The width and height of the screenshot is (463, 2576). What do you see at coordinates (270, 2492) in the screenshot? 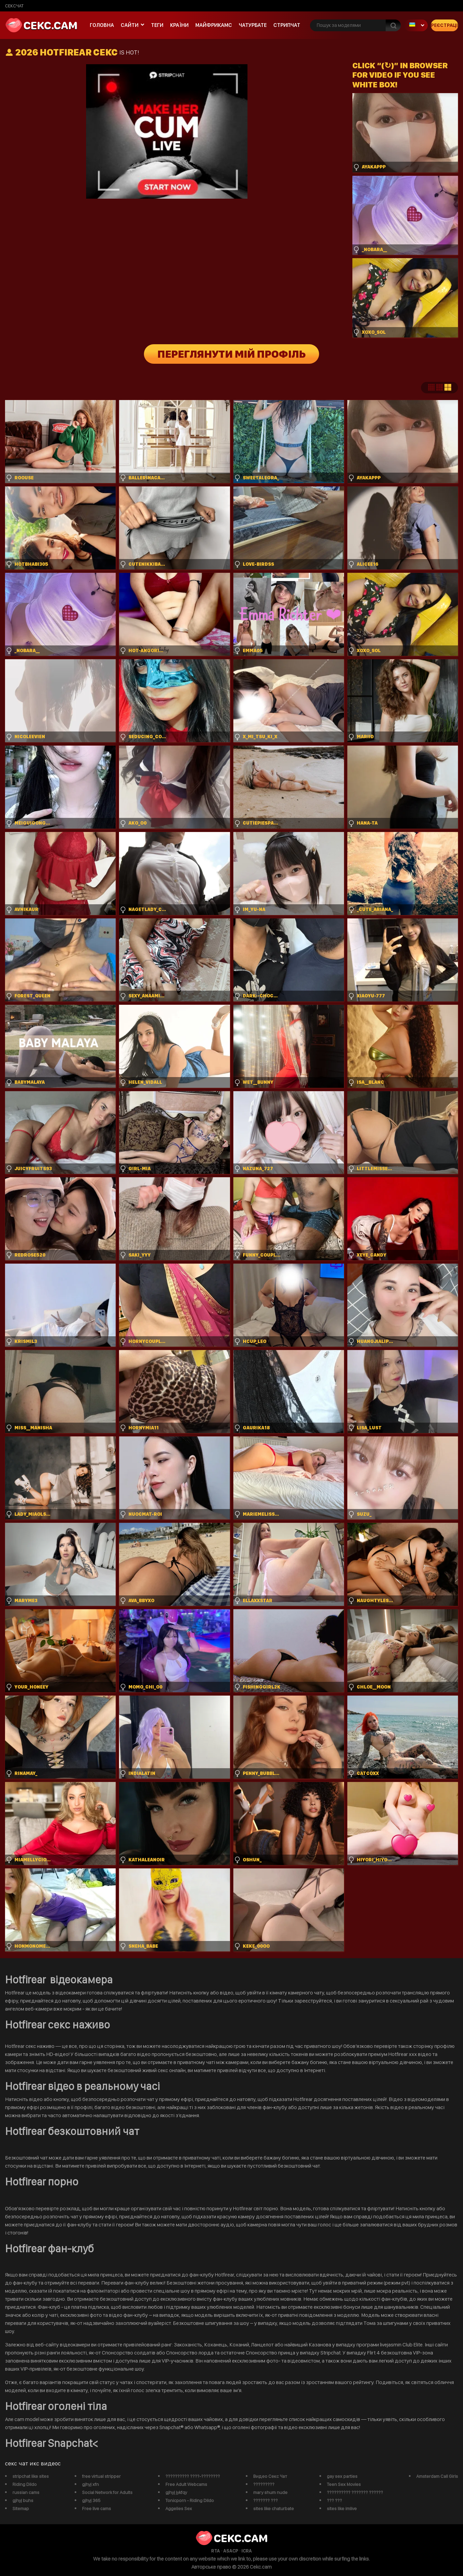
I see `mary shum nude` at bounding box center [270, 2492].